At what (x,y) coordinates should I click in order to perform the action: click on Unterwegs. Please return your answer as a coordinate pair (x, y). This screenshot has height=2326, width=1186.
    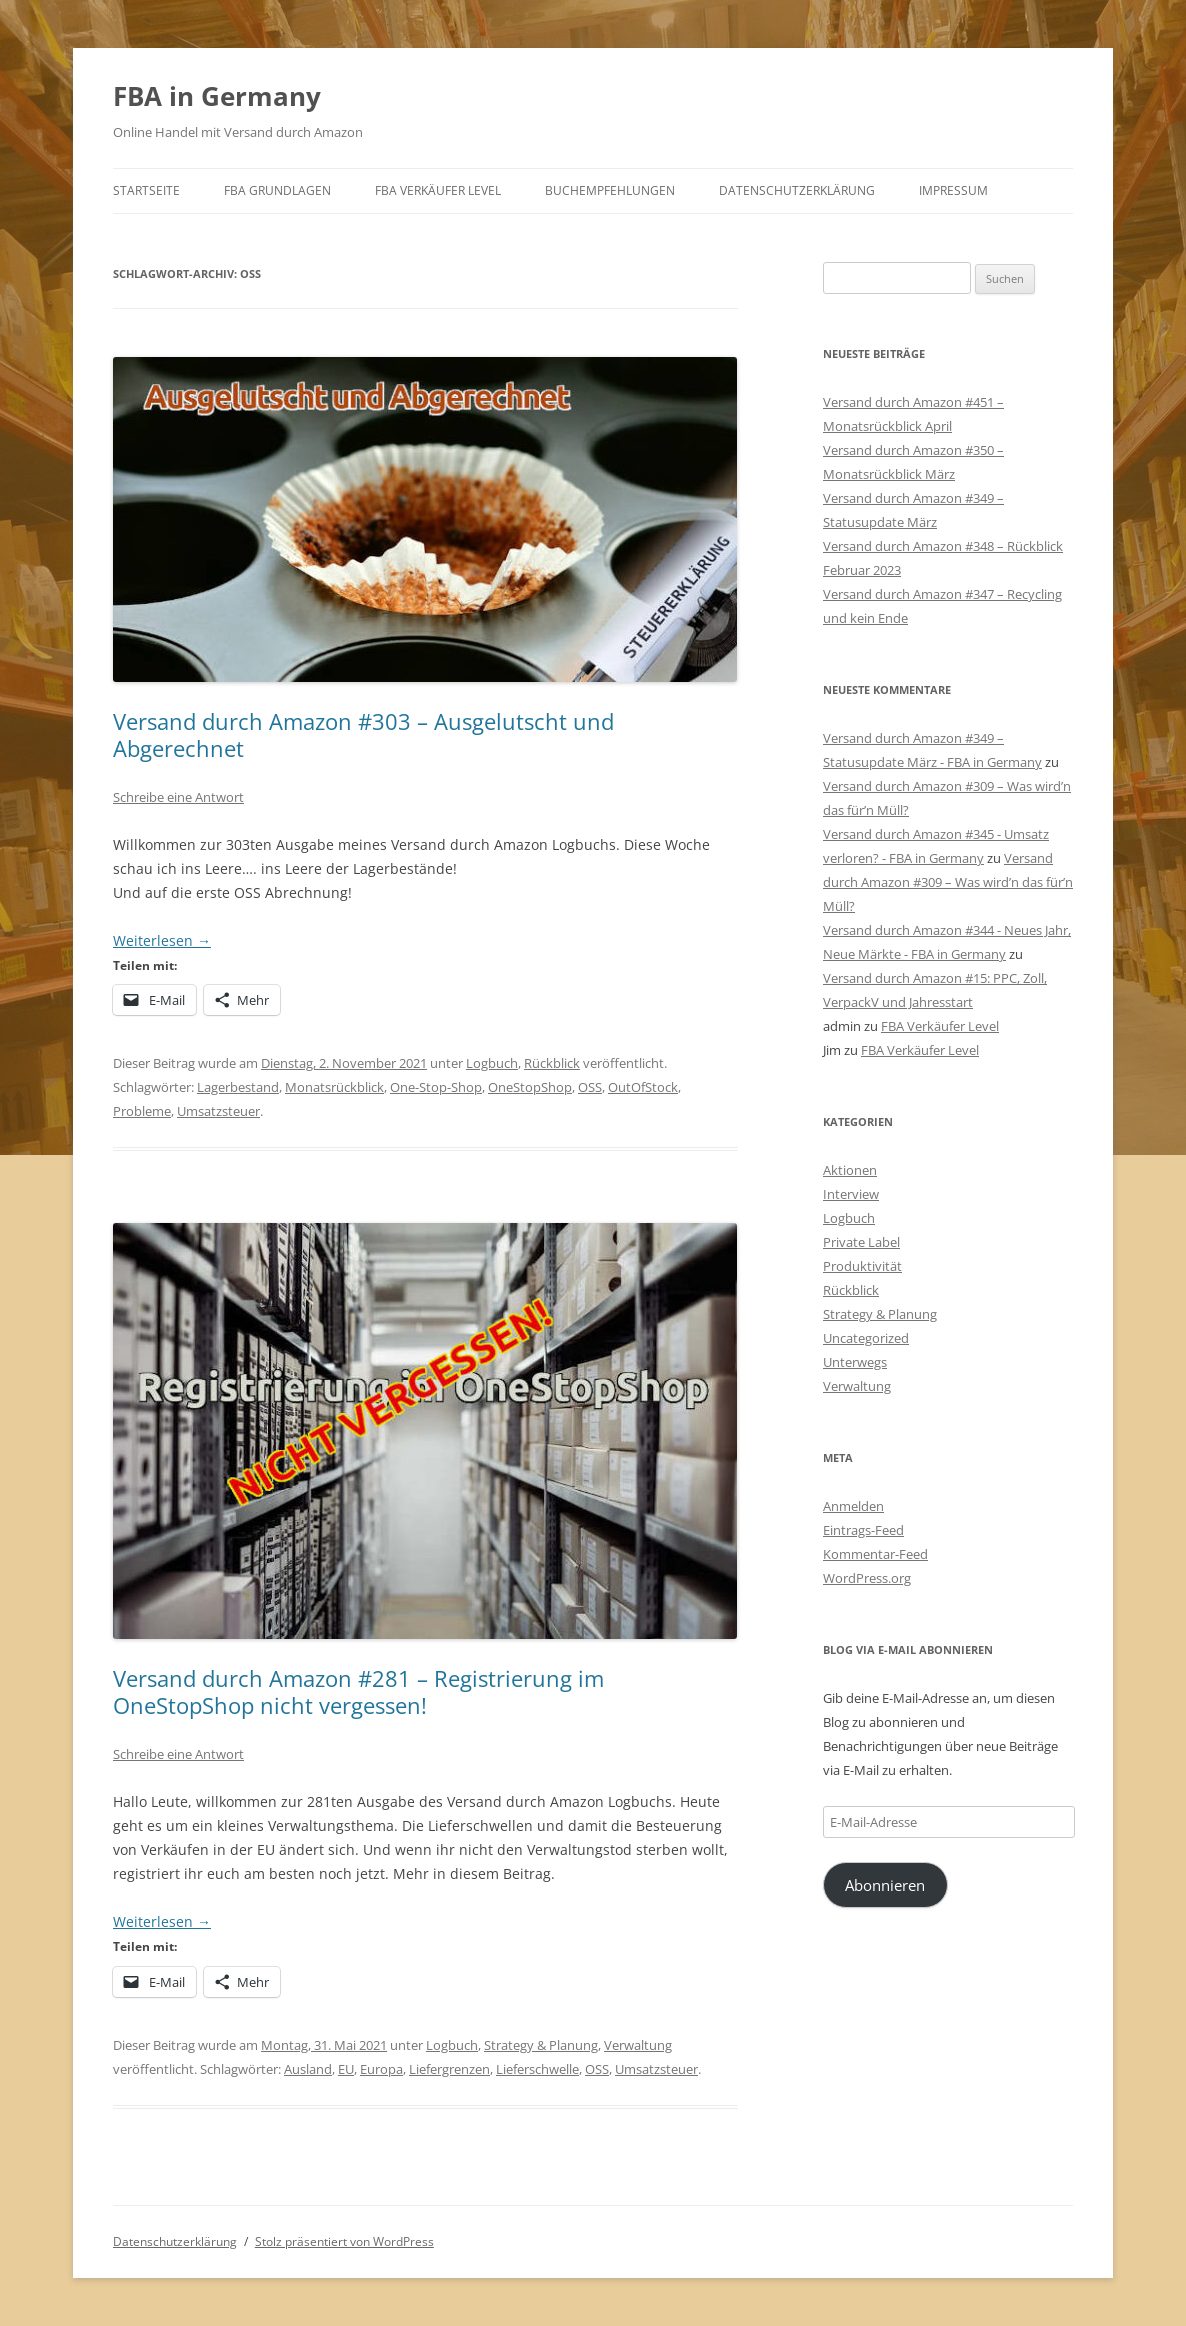
    Looking at the image, I should click on (855, 1362).